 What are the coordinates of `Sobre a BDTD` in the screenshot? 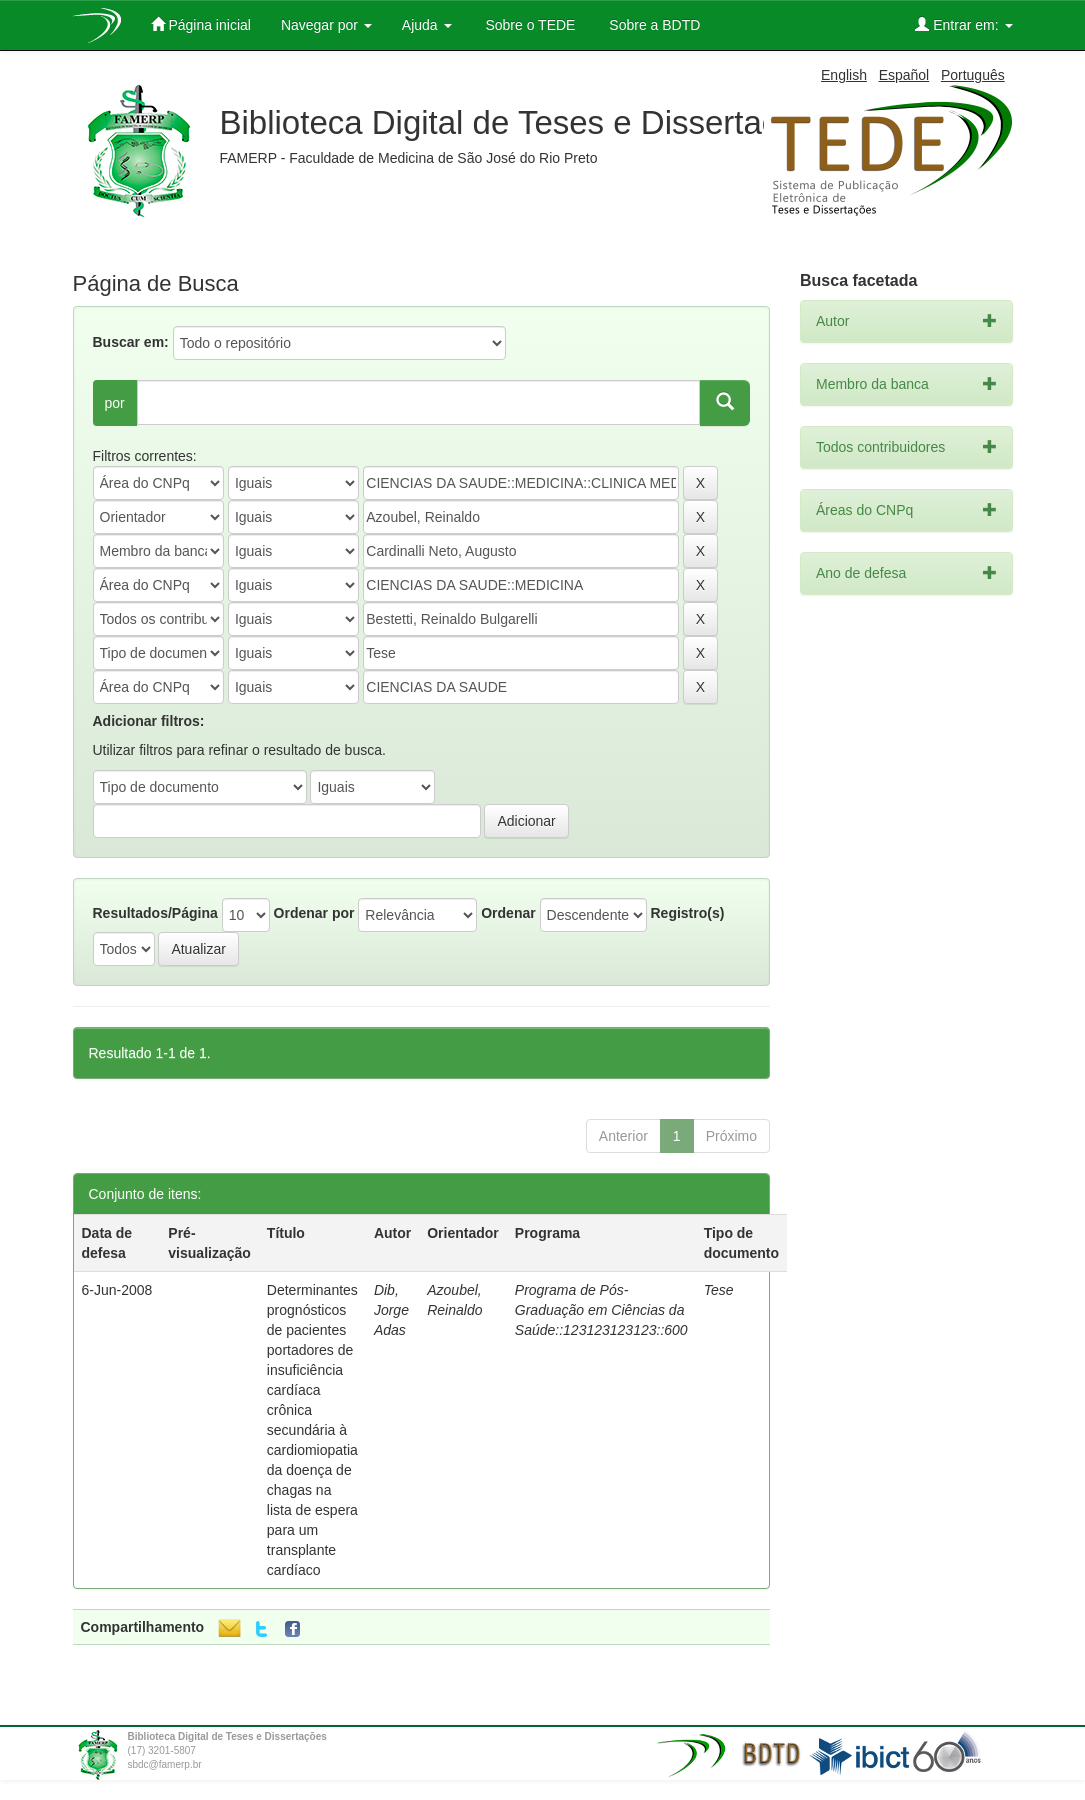 It's located at (652, 25).